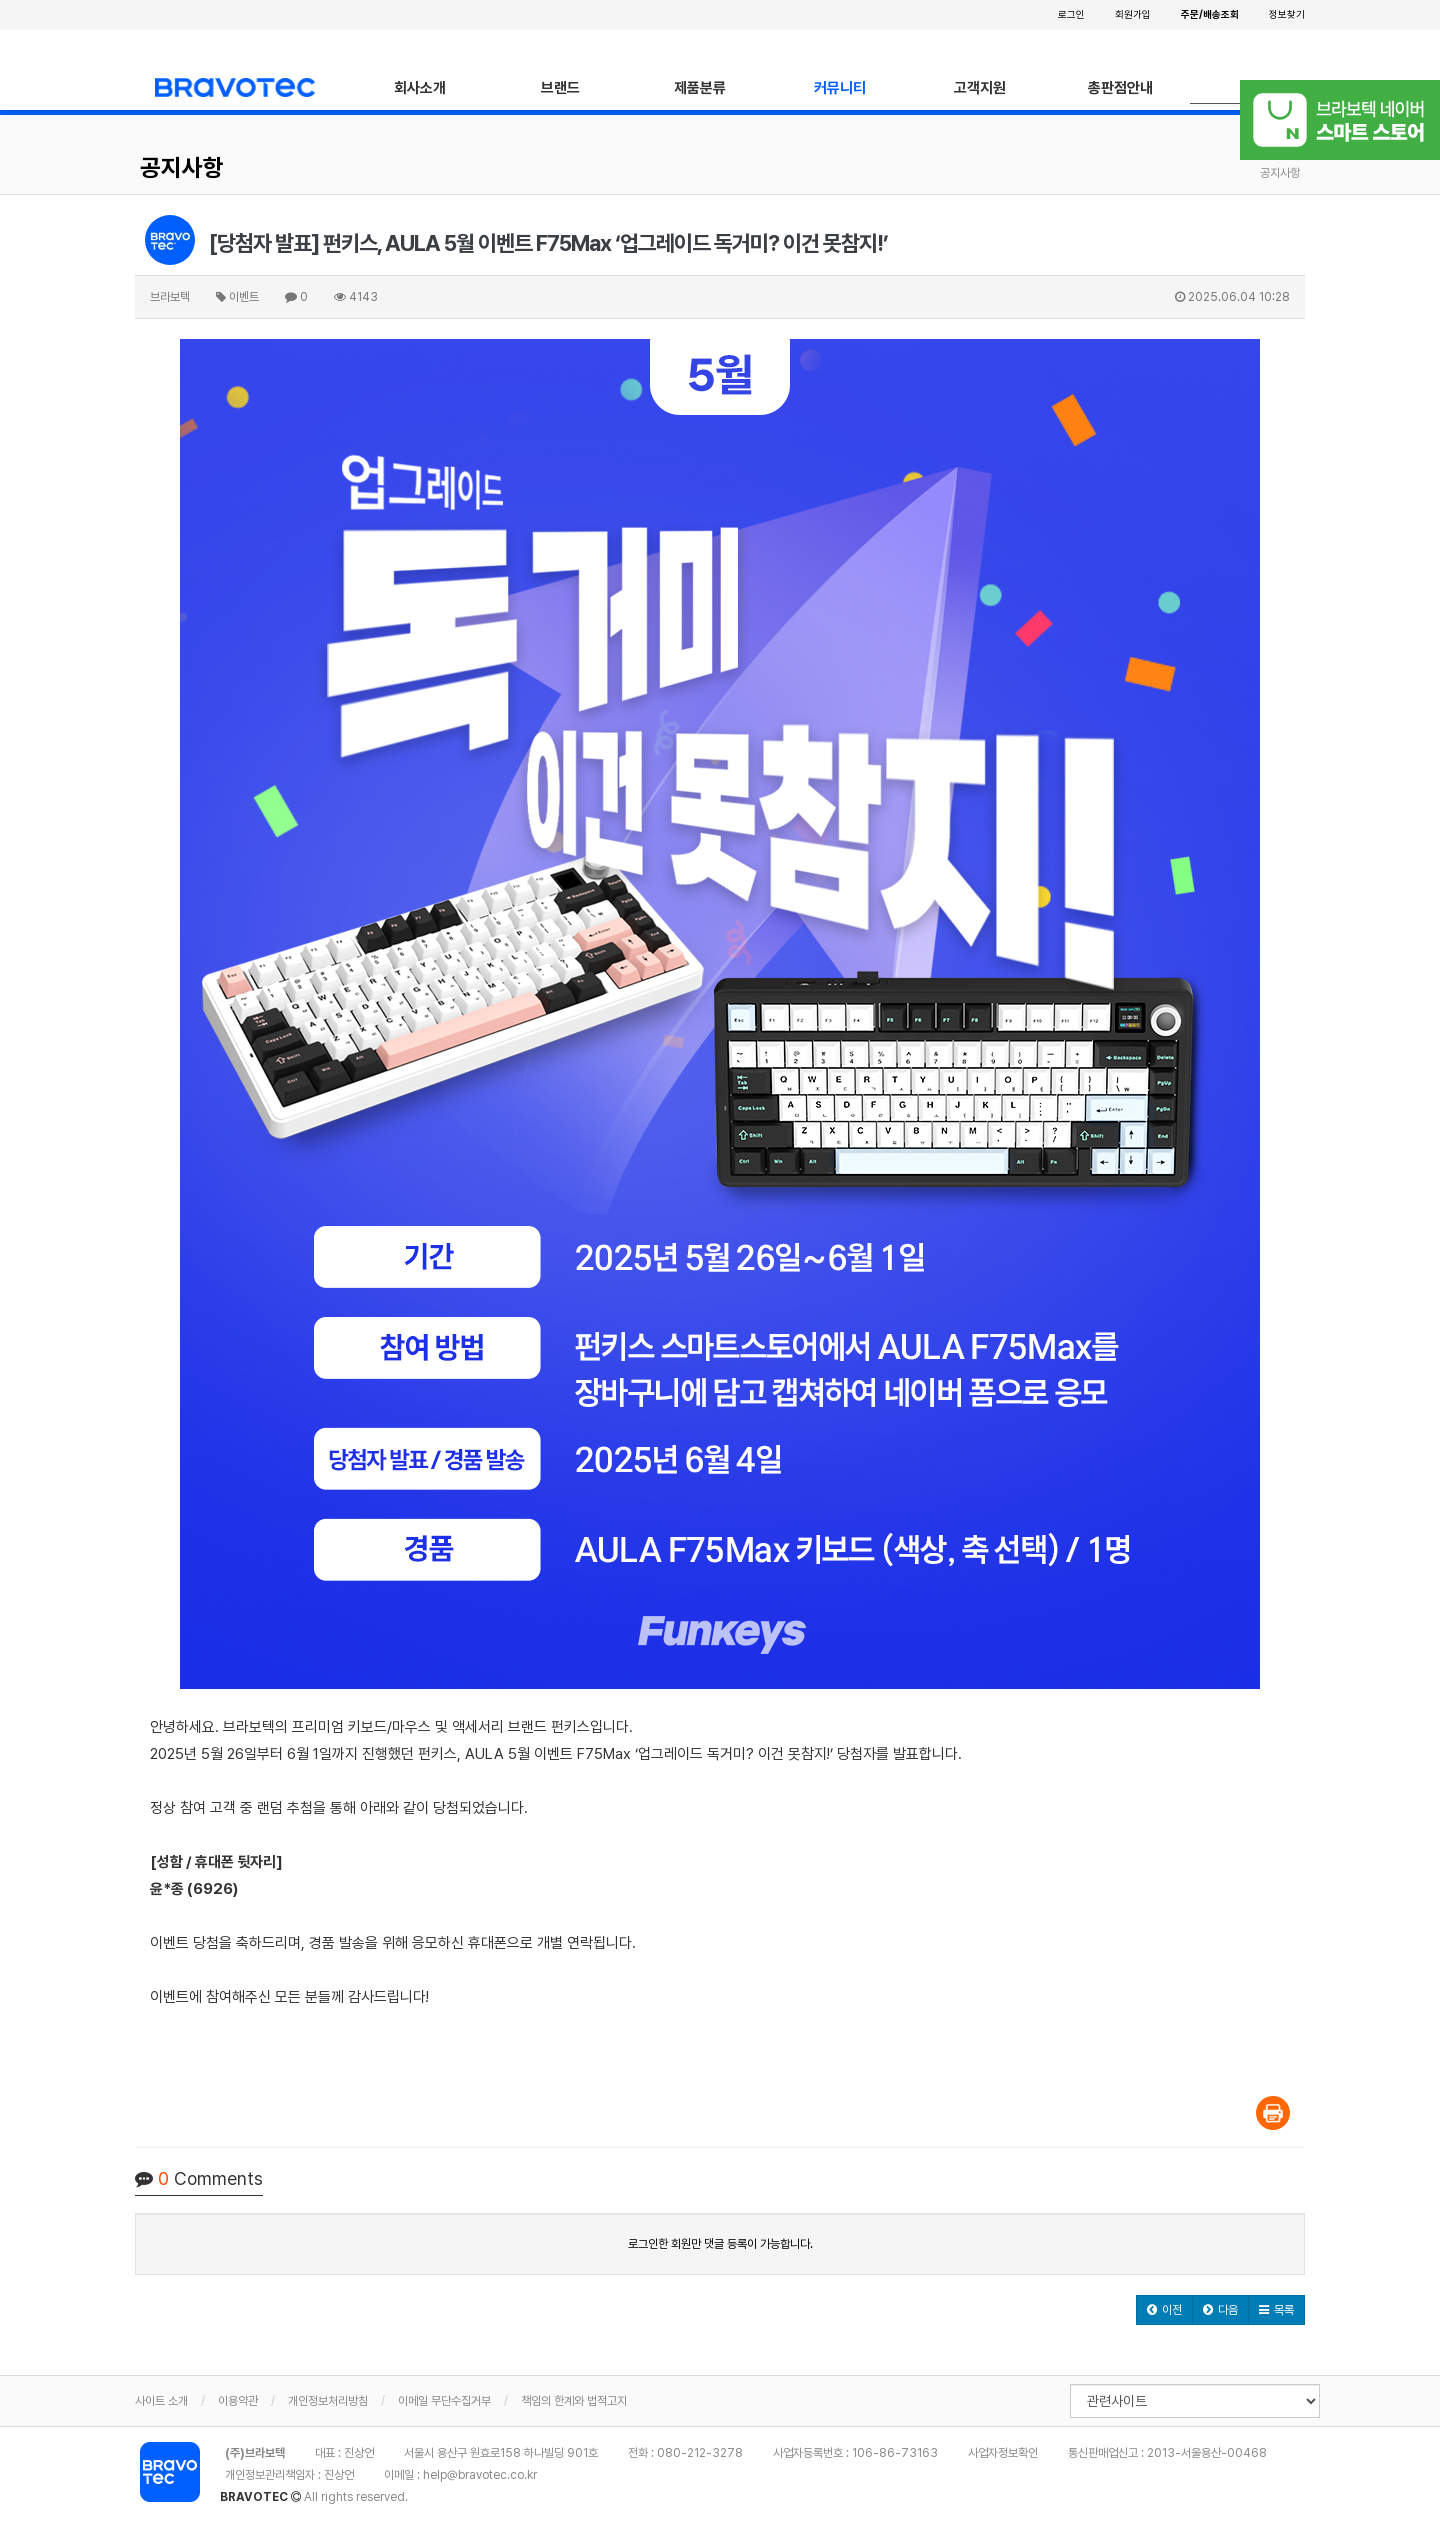 This screenshot has height=2528, width=1440. Describe the element at coordinates (1164, 2310) in the screenshot. I see `[button]` at that location.